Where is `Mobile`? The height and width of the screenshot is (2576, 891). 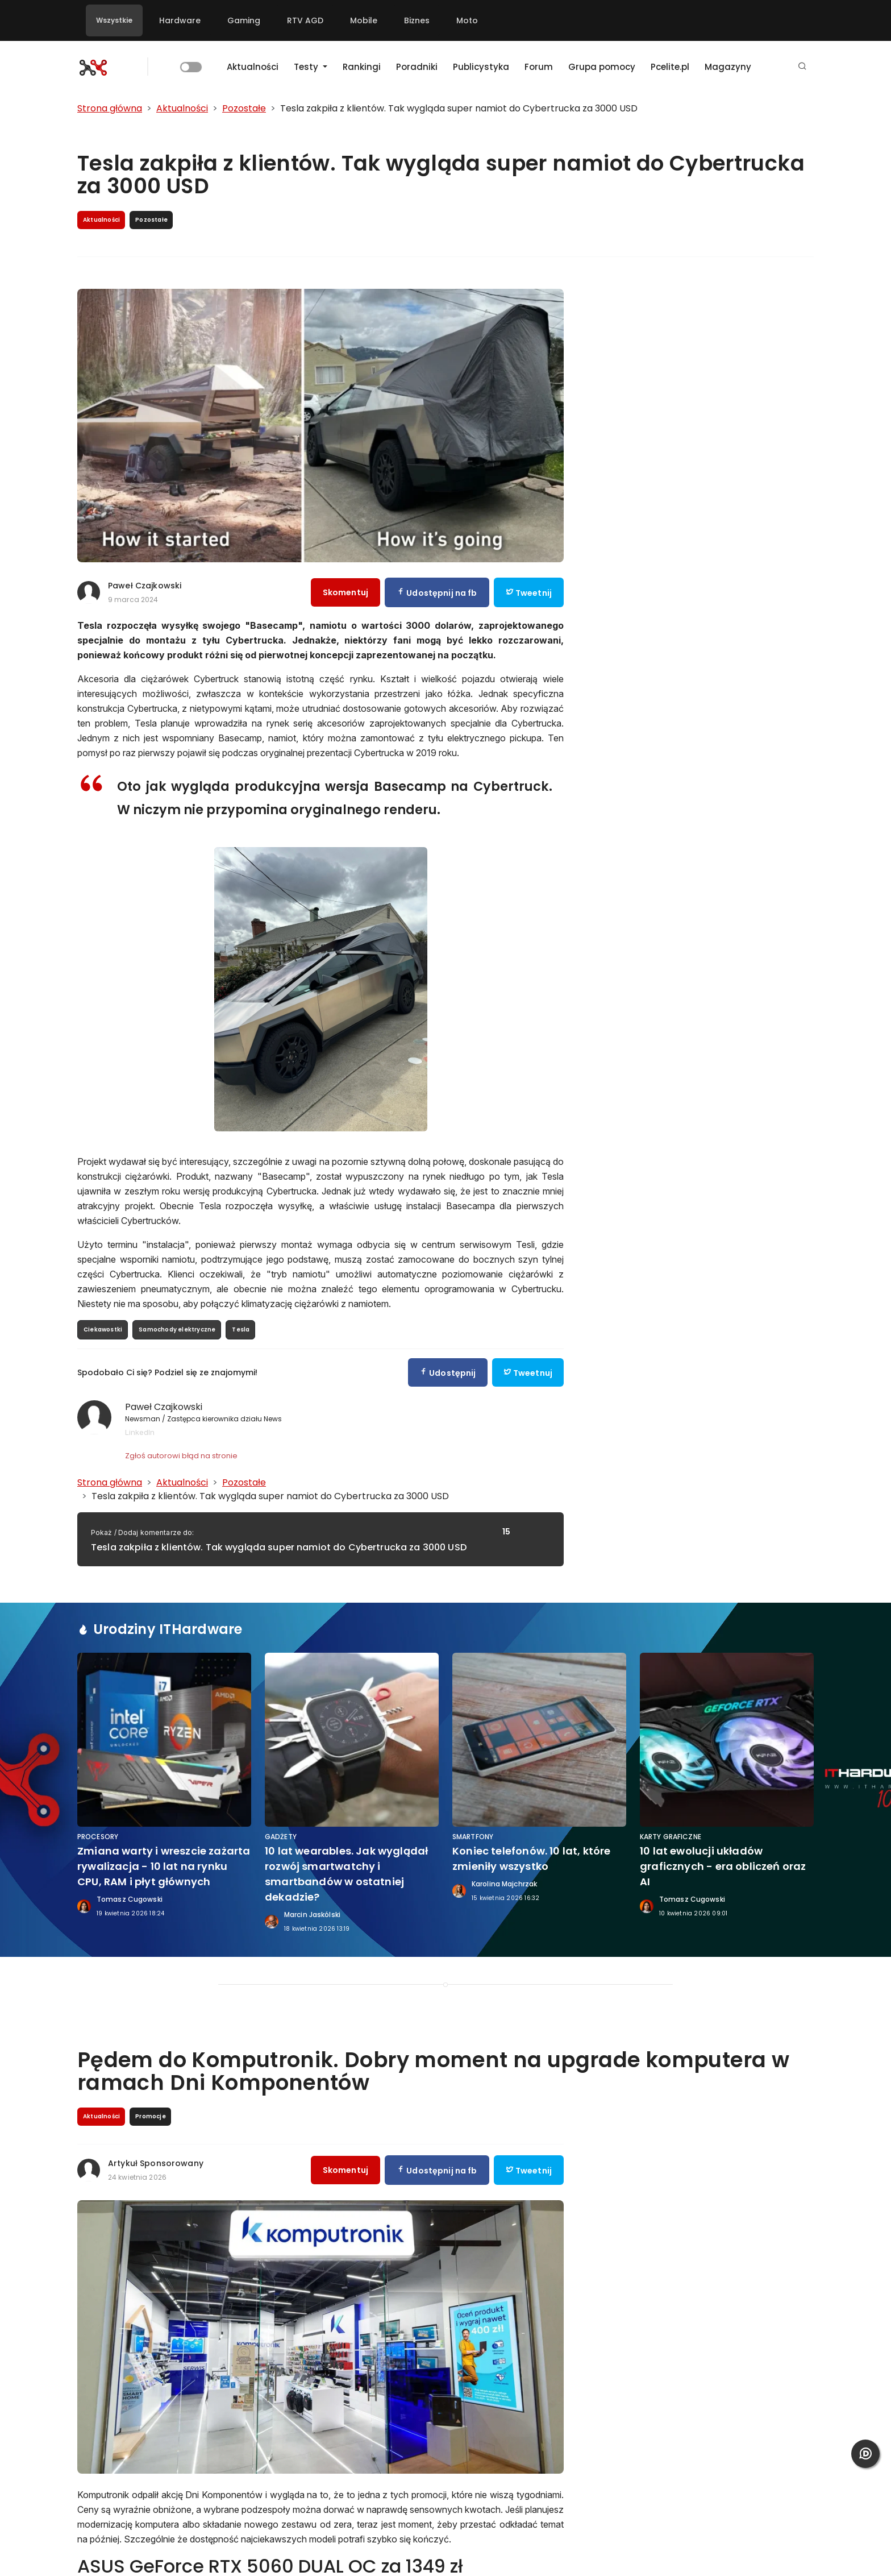 Mobile is located at coordinates (363, 20).